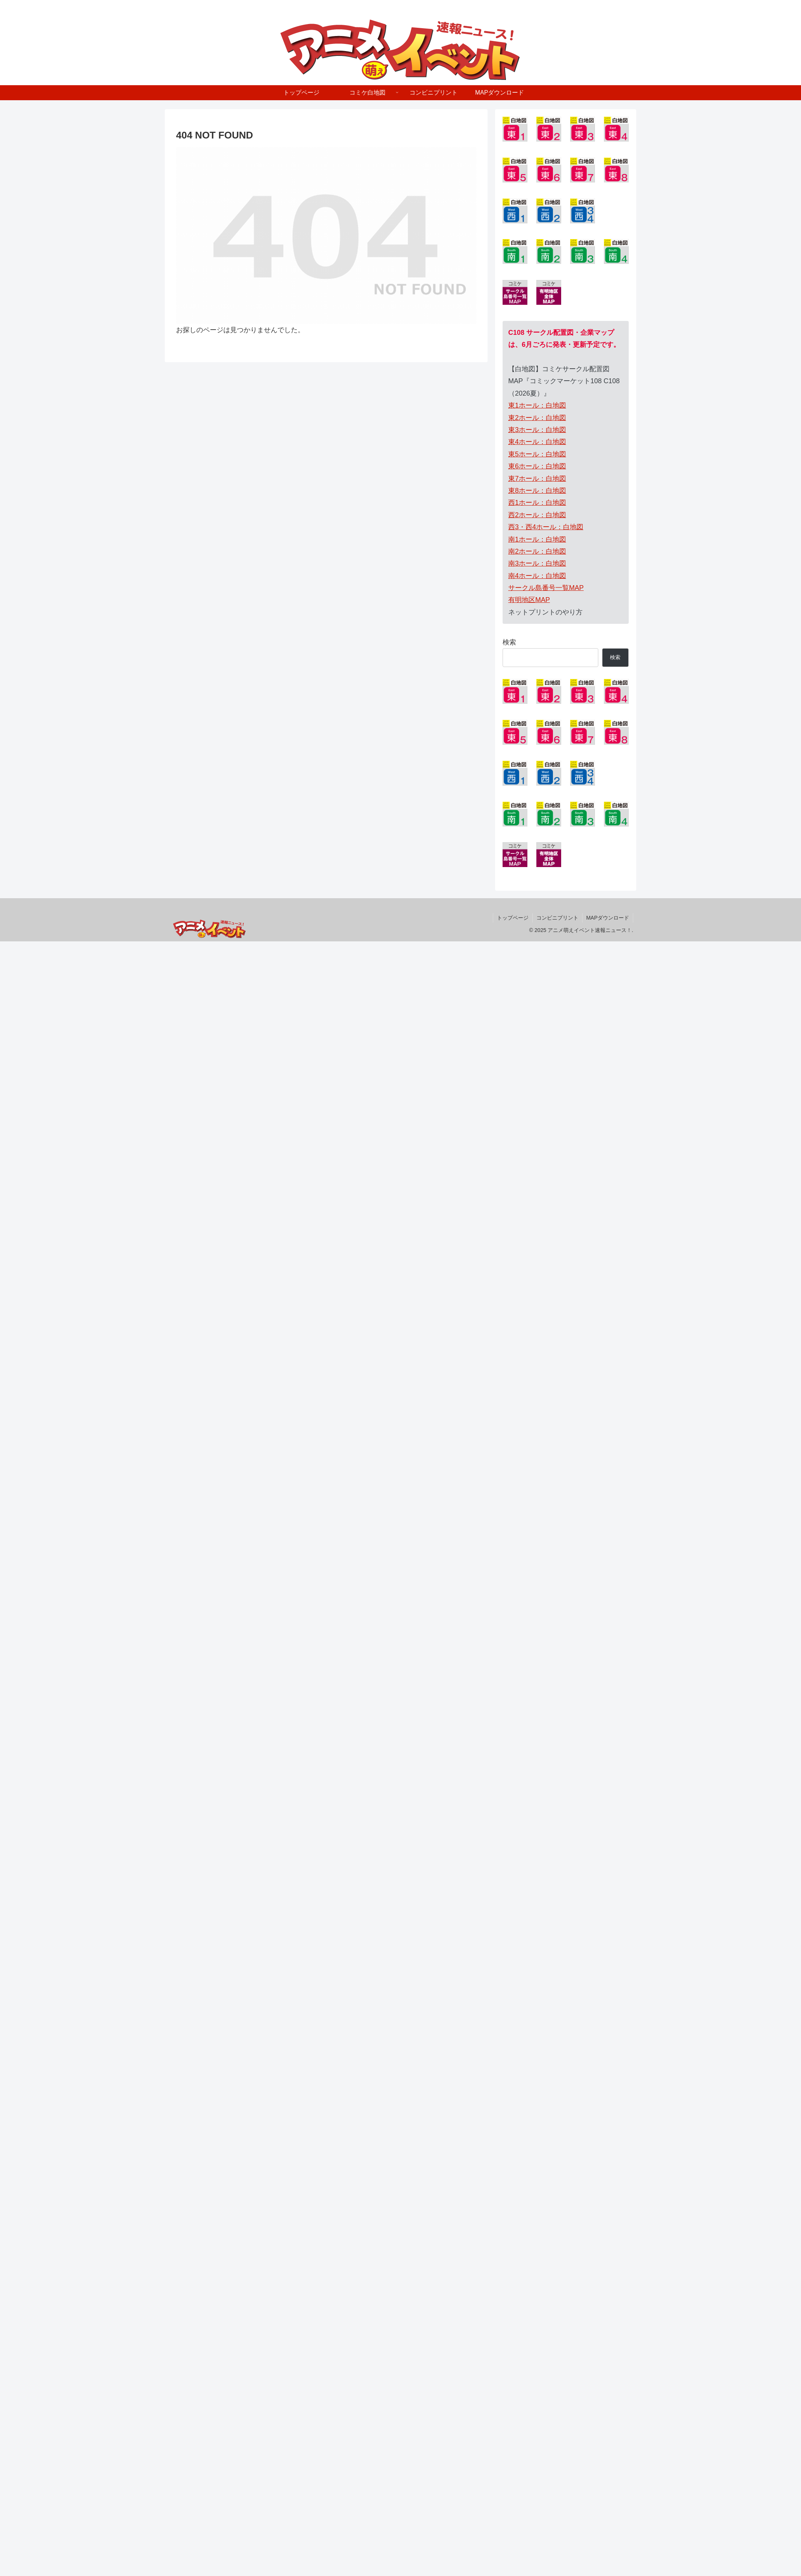  What do you see at coordinates (537, 478) in the screenshot?
I see `東7ホール：白地図` at bounding box center [537, 478].